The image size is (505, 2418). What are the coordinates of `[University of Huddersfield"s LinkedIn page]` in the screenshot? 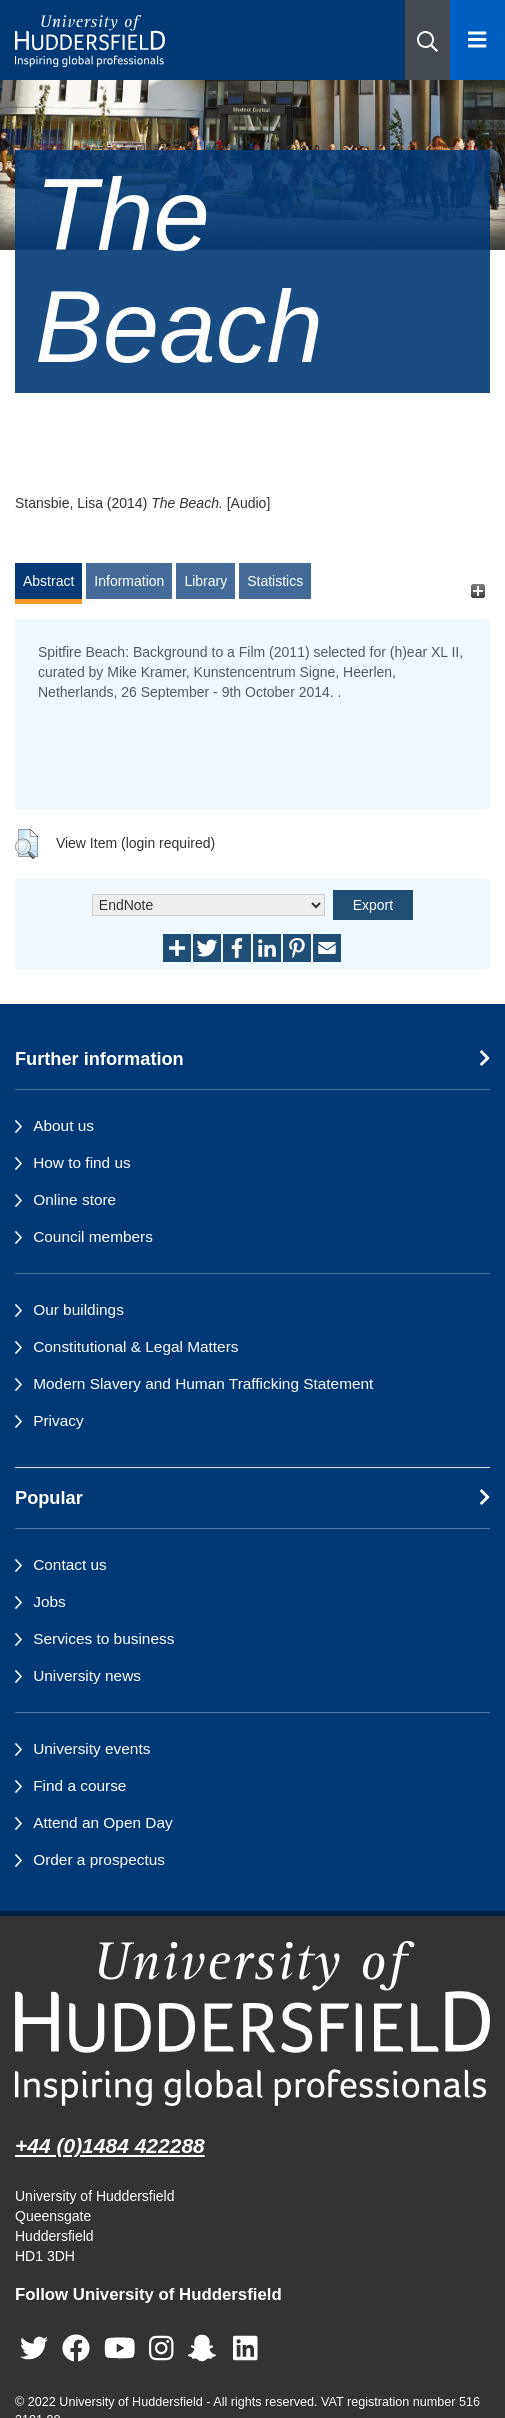 It's located at (245, 2348).